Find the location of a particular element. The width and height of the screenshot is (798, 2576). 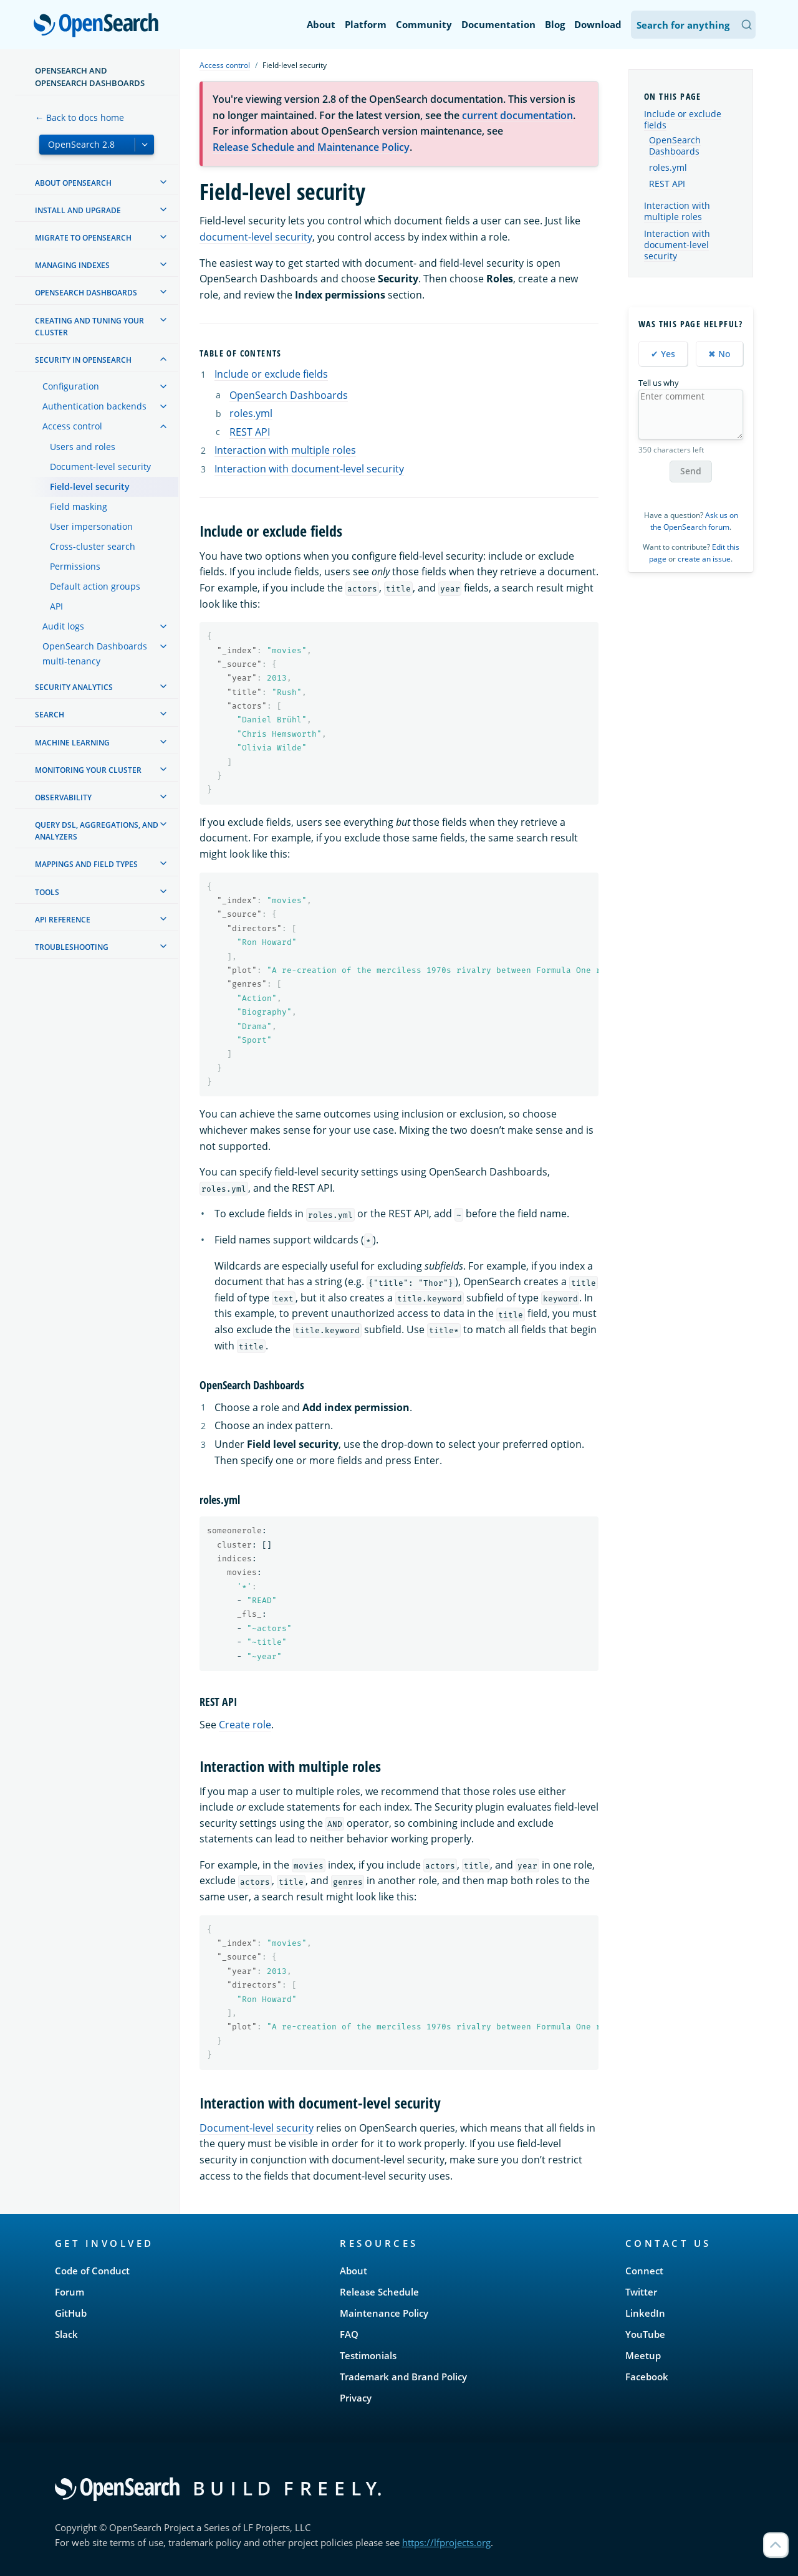

Default action groups [treeitem] is located at coordinates (95, 586).